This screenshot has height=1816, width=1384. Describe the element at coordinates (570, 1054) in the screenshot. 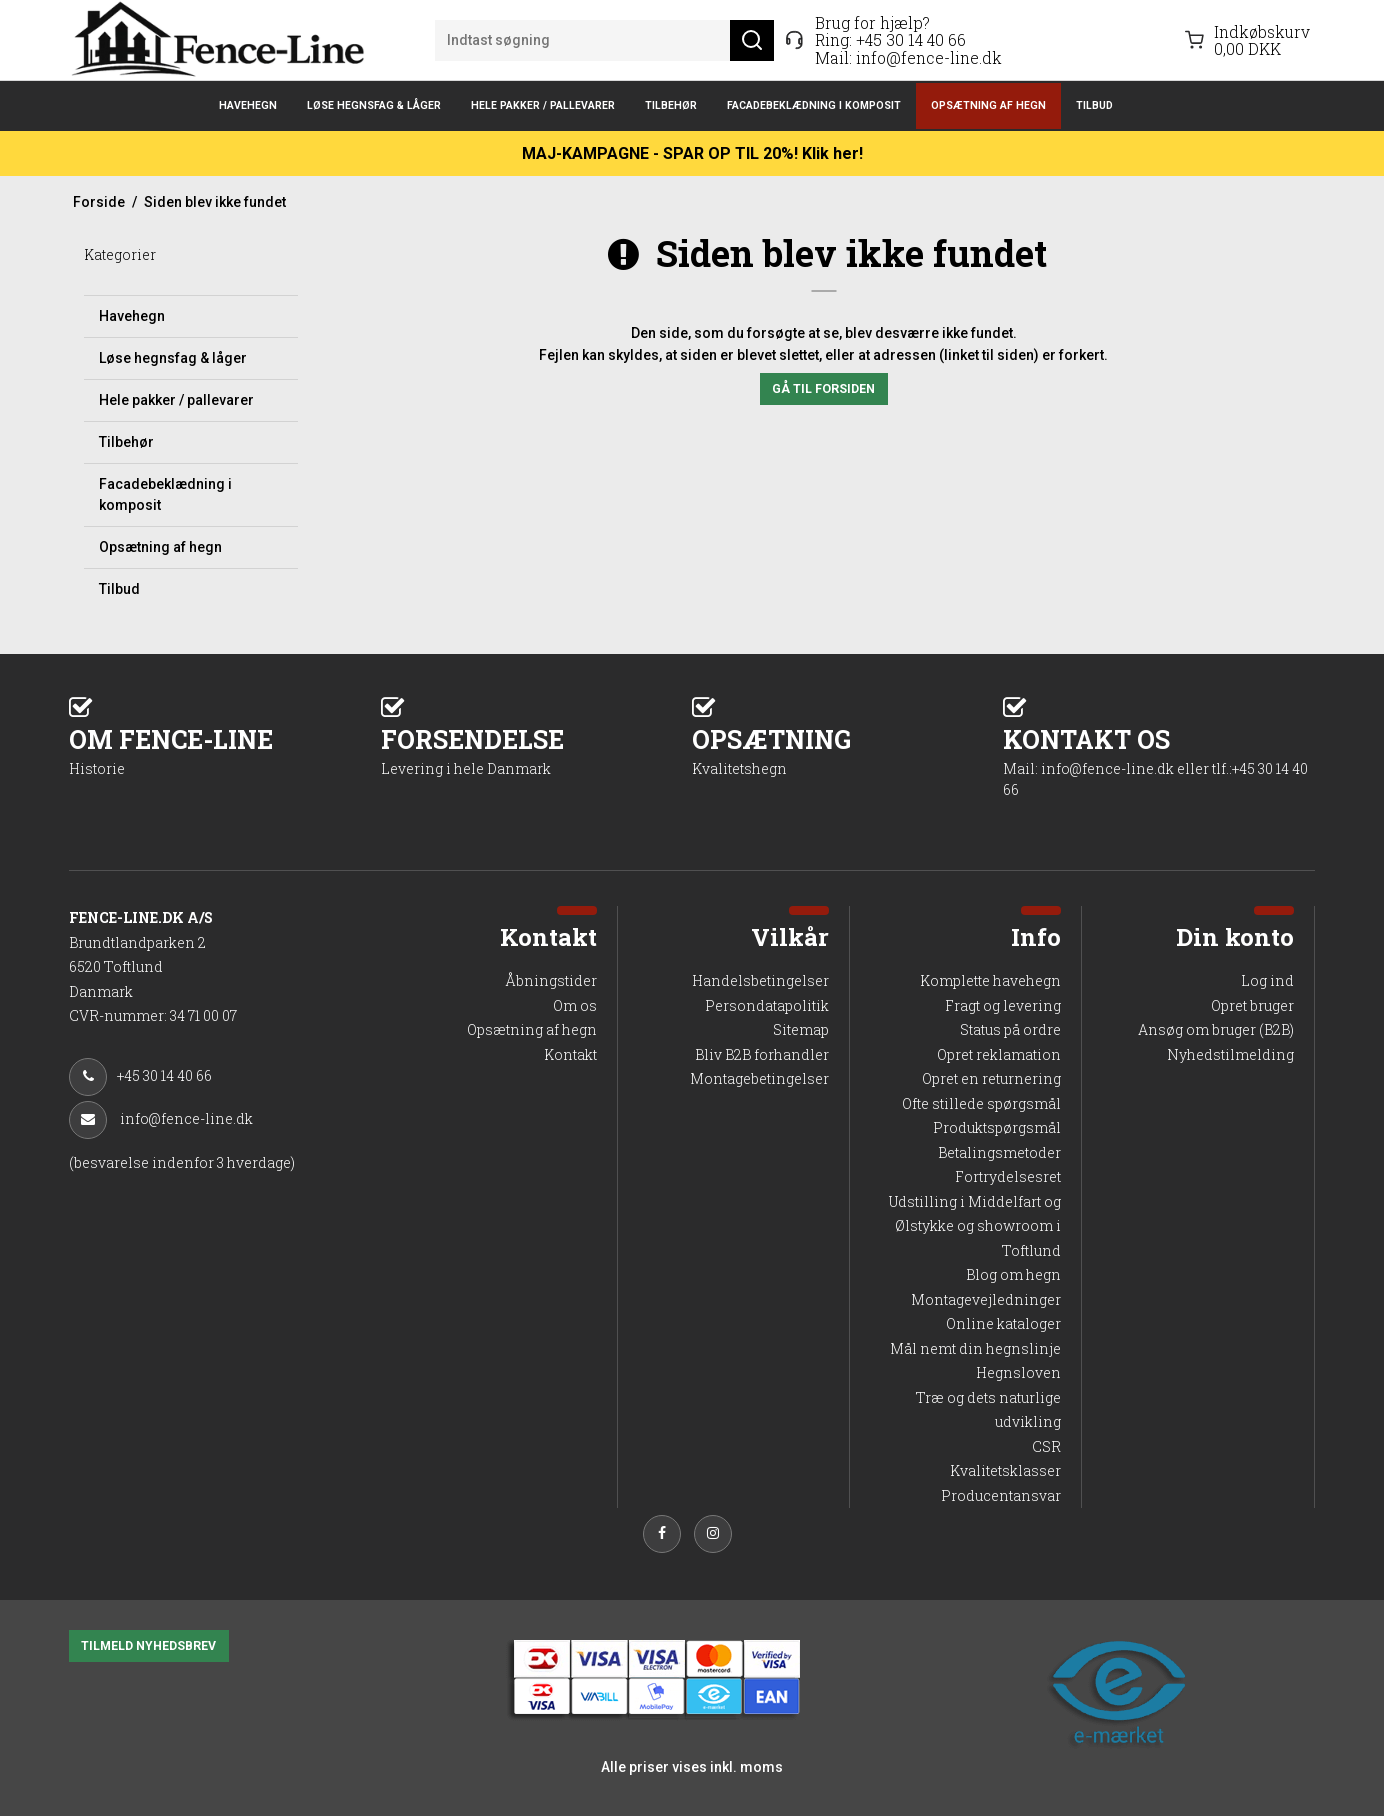

I see `Kontakt` at that location.